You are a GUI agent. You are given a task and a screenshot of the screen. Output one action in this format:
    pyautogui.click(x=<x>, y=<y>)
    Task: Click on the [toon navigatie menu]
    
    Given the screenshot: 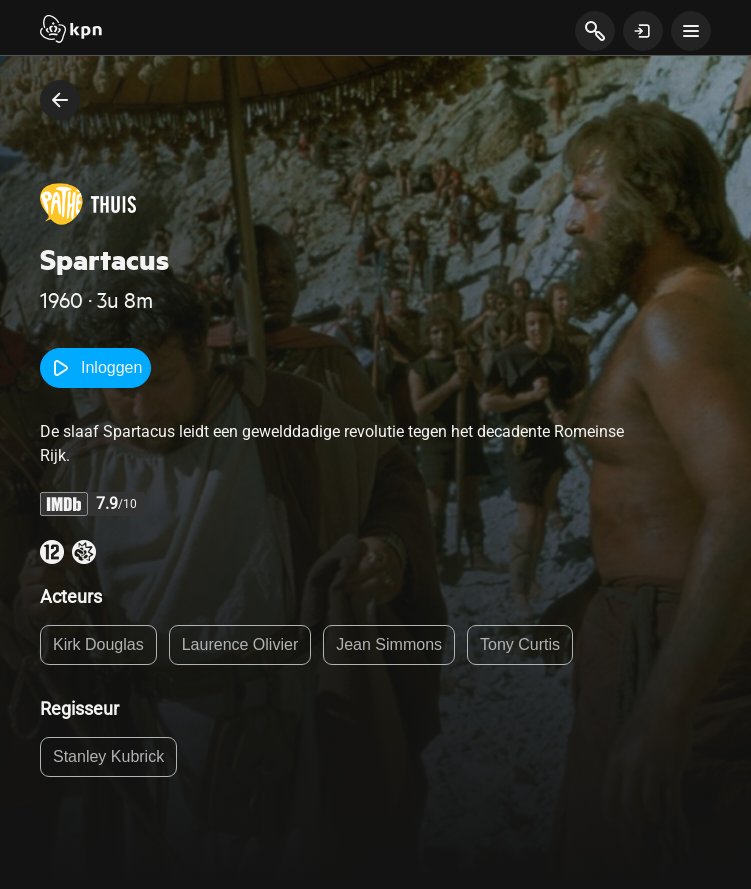 What is the action you would take?
    pyautogui.click(x=691, y=31)
    